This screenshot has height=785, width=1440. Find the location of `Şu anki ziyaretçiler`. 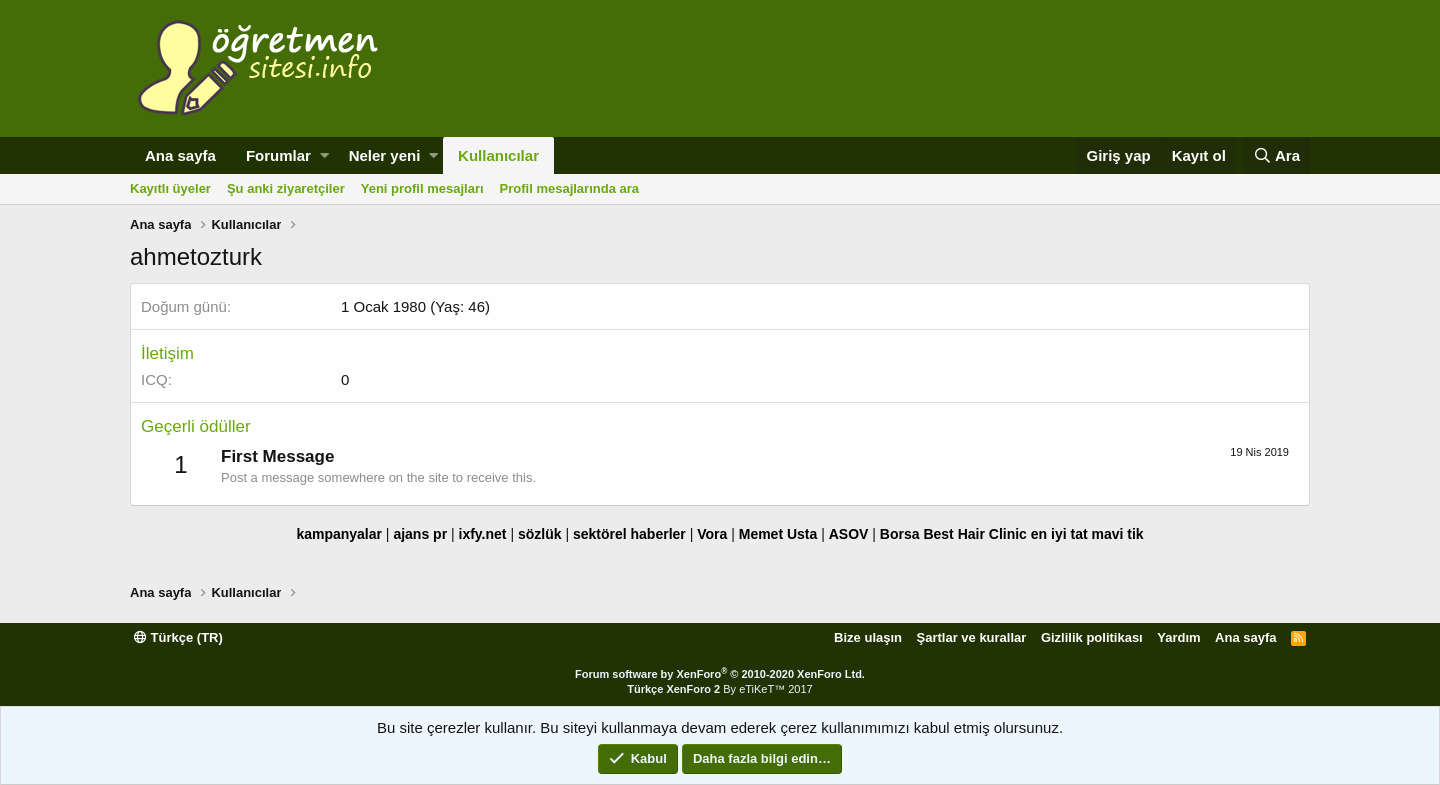

Şu anki ziyaretçiler is located at coordinates (286, 188).